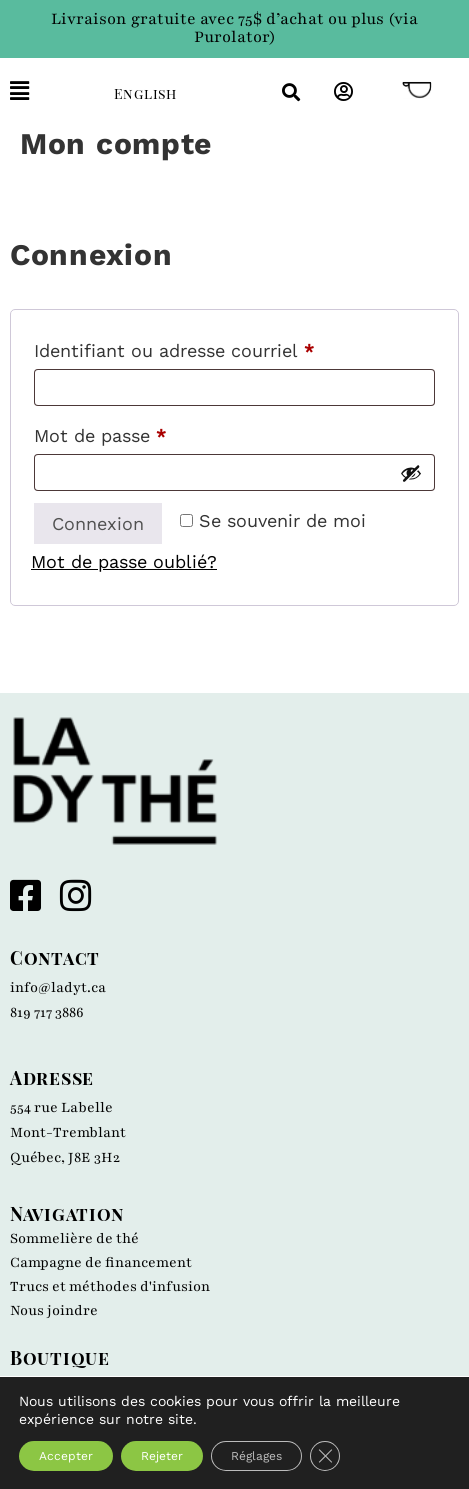 The width and height of the screenshot is (469, 1489). I want to click on [Afficher le mot de passe], so click(411, 473).